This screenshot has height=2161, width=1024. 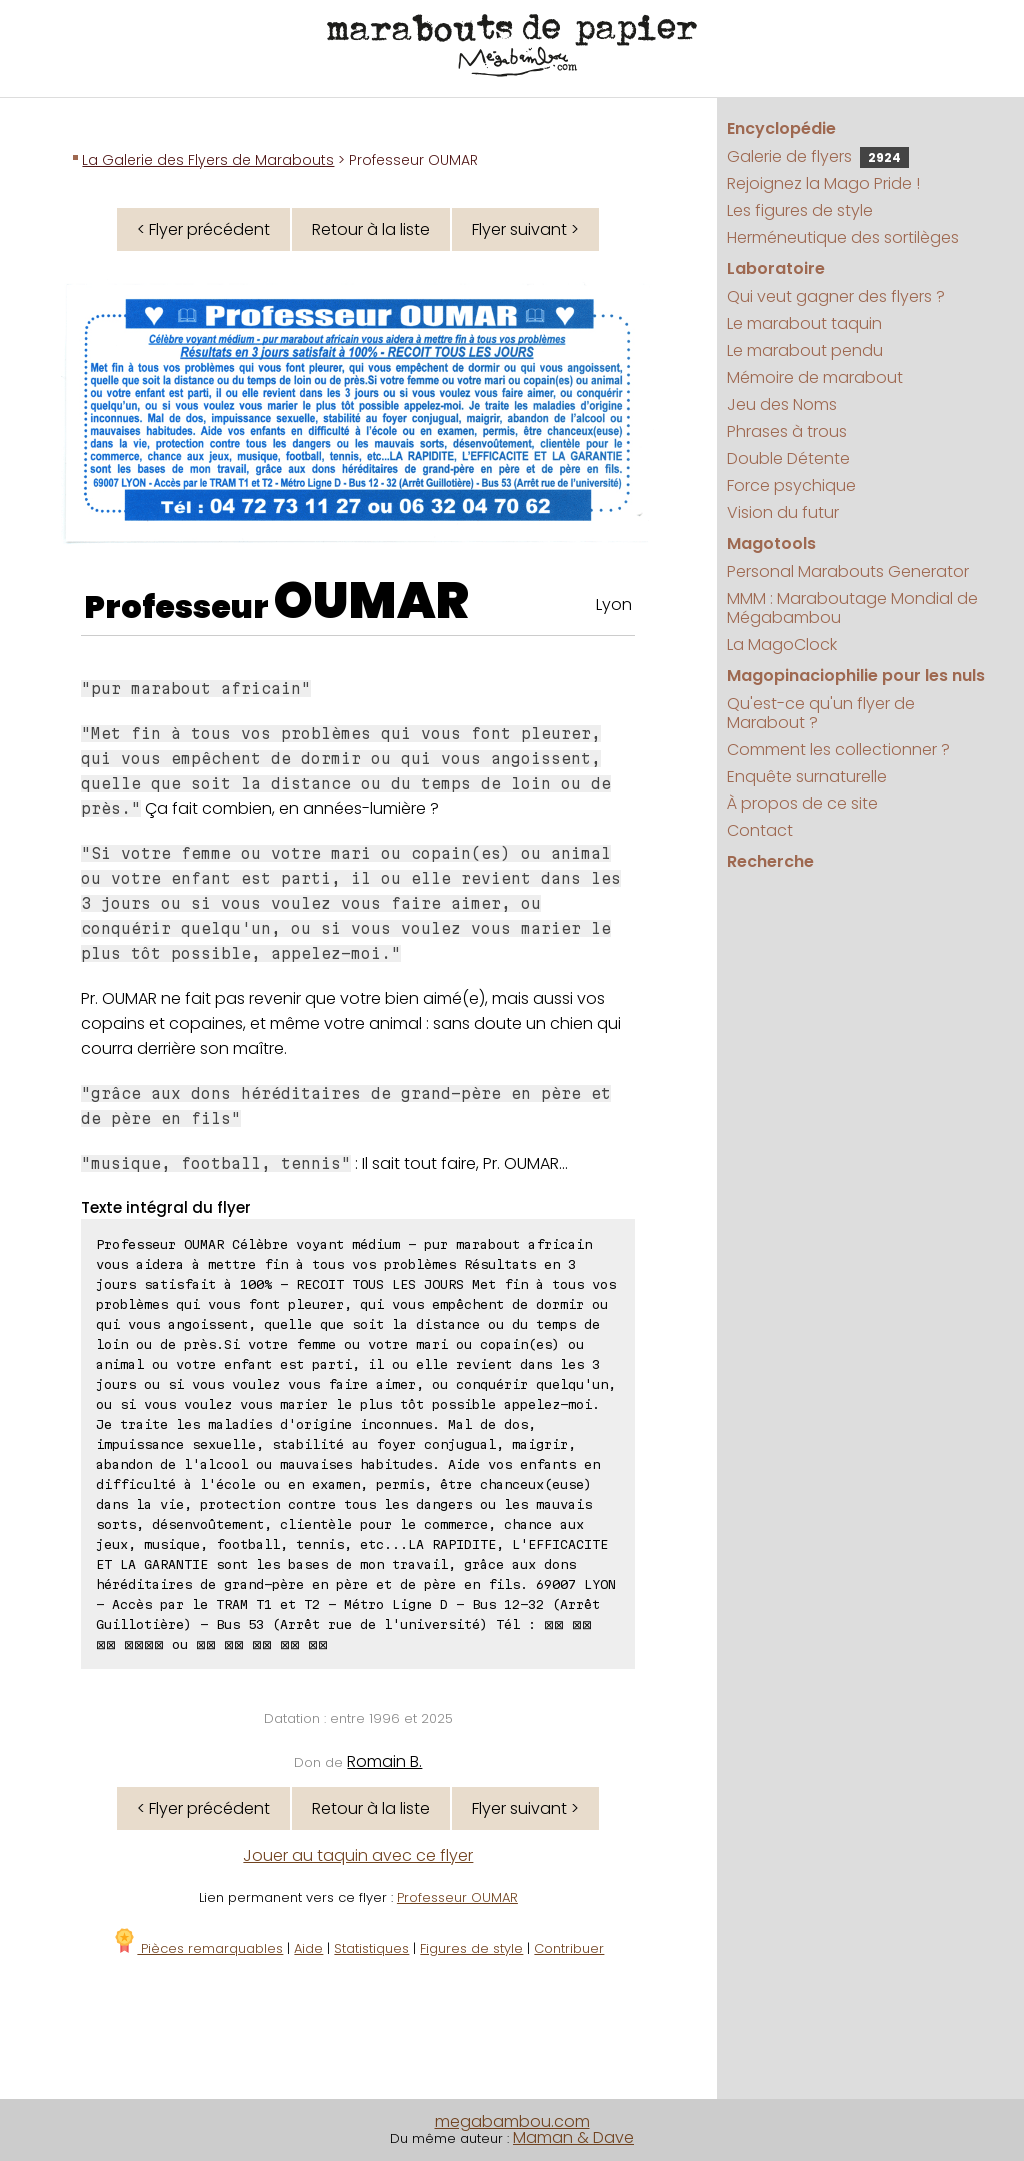 I want to click on Enquête surnaturelle, so click(x=807, y=776).